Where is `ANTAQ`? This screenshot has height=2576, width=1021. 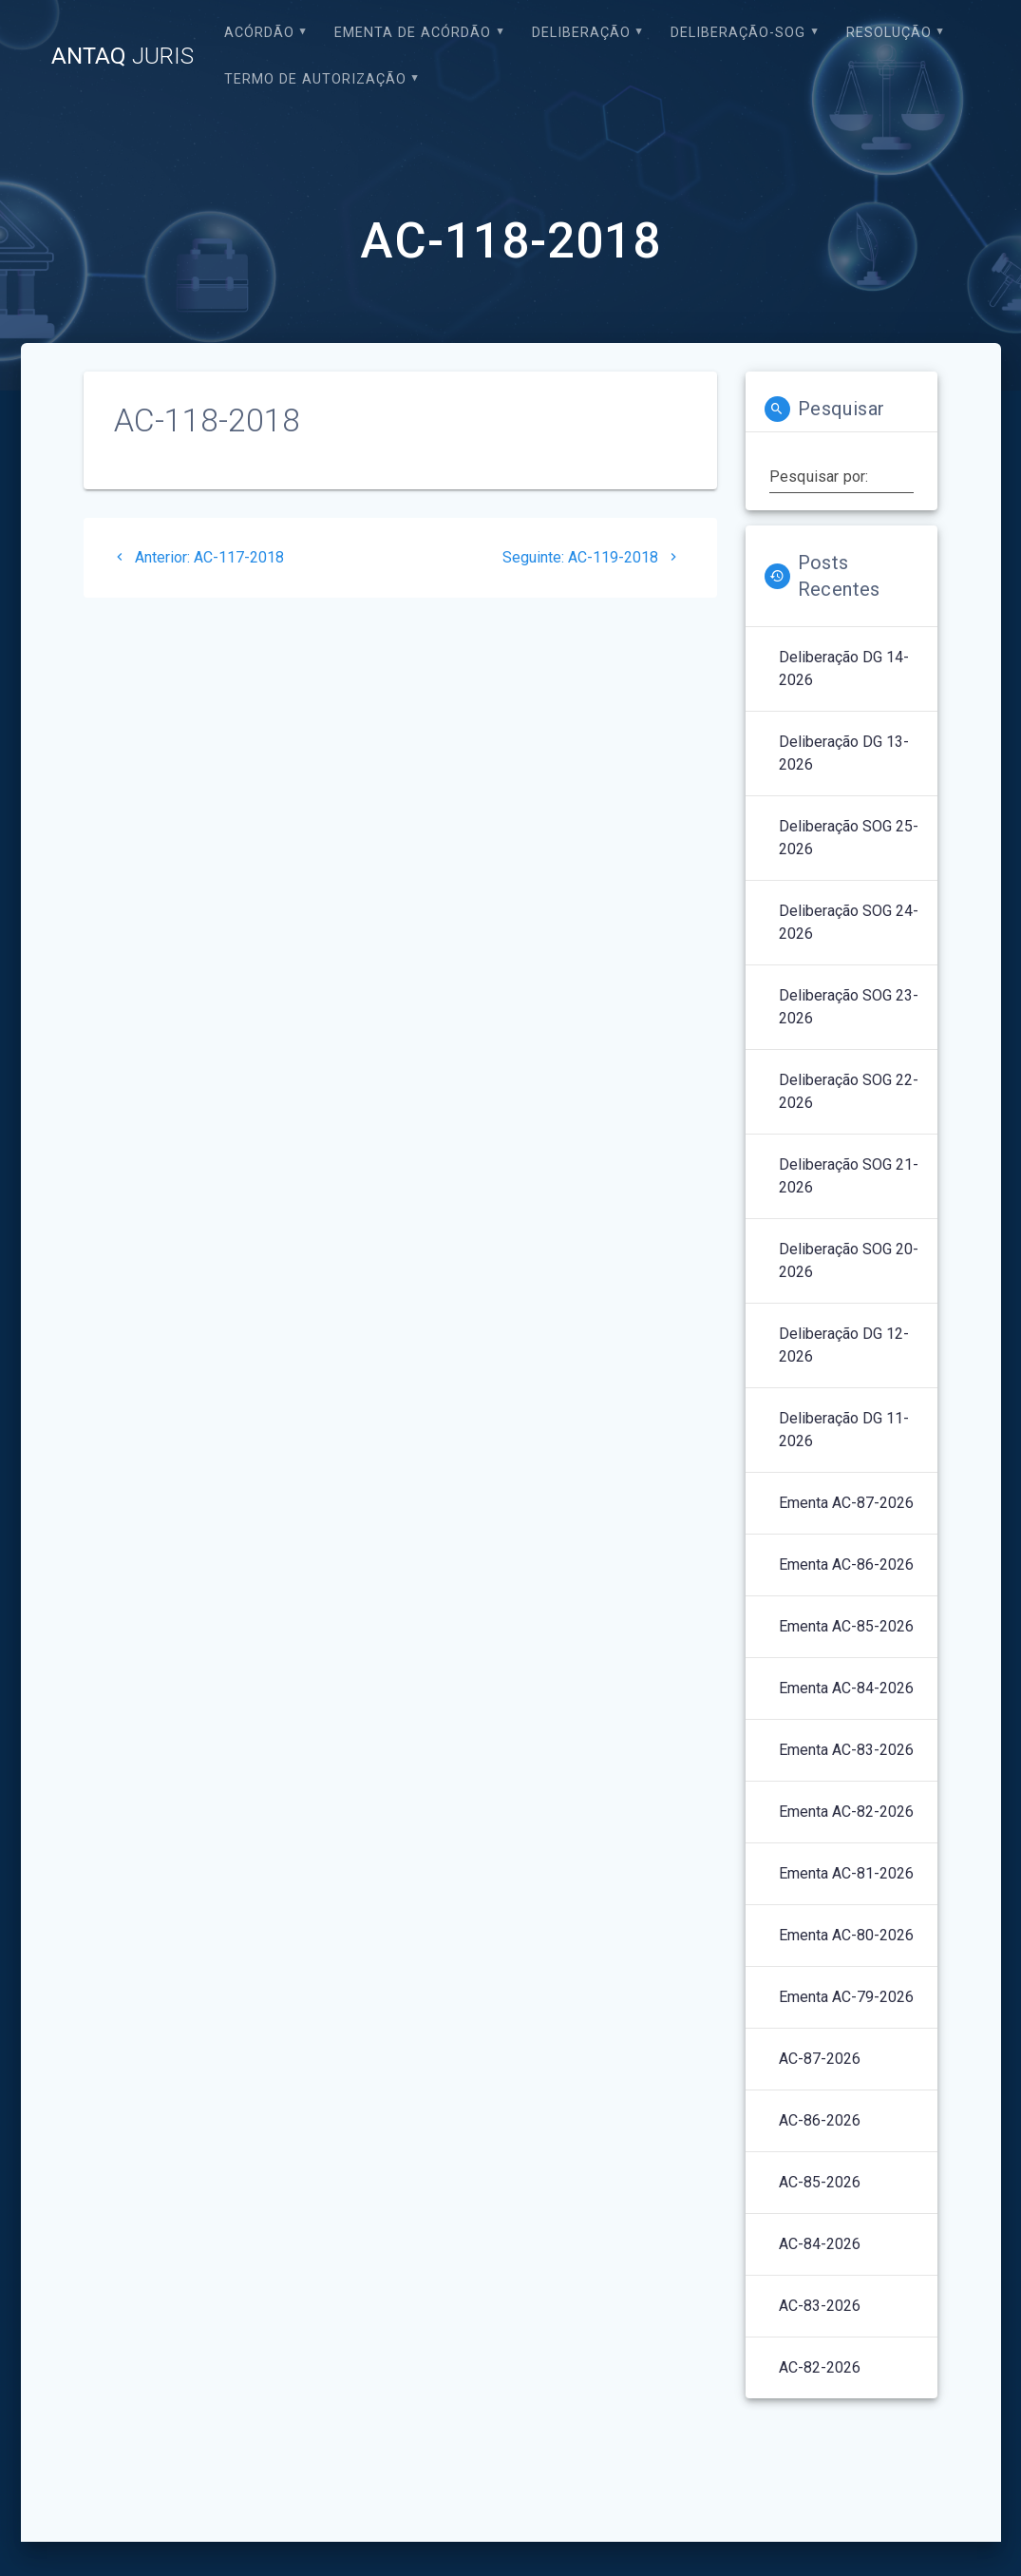 ANTAQ is located at coordinates (122, 56).